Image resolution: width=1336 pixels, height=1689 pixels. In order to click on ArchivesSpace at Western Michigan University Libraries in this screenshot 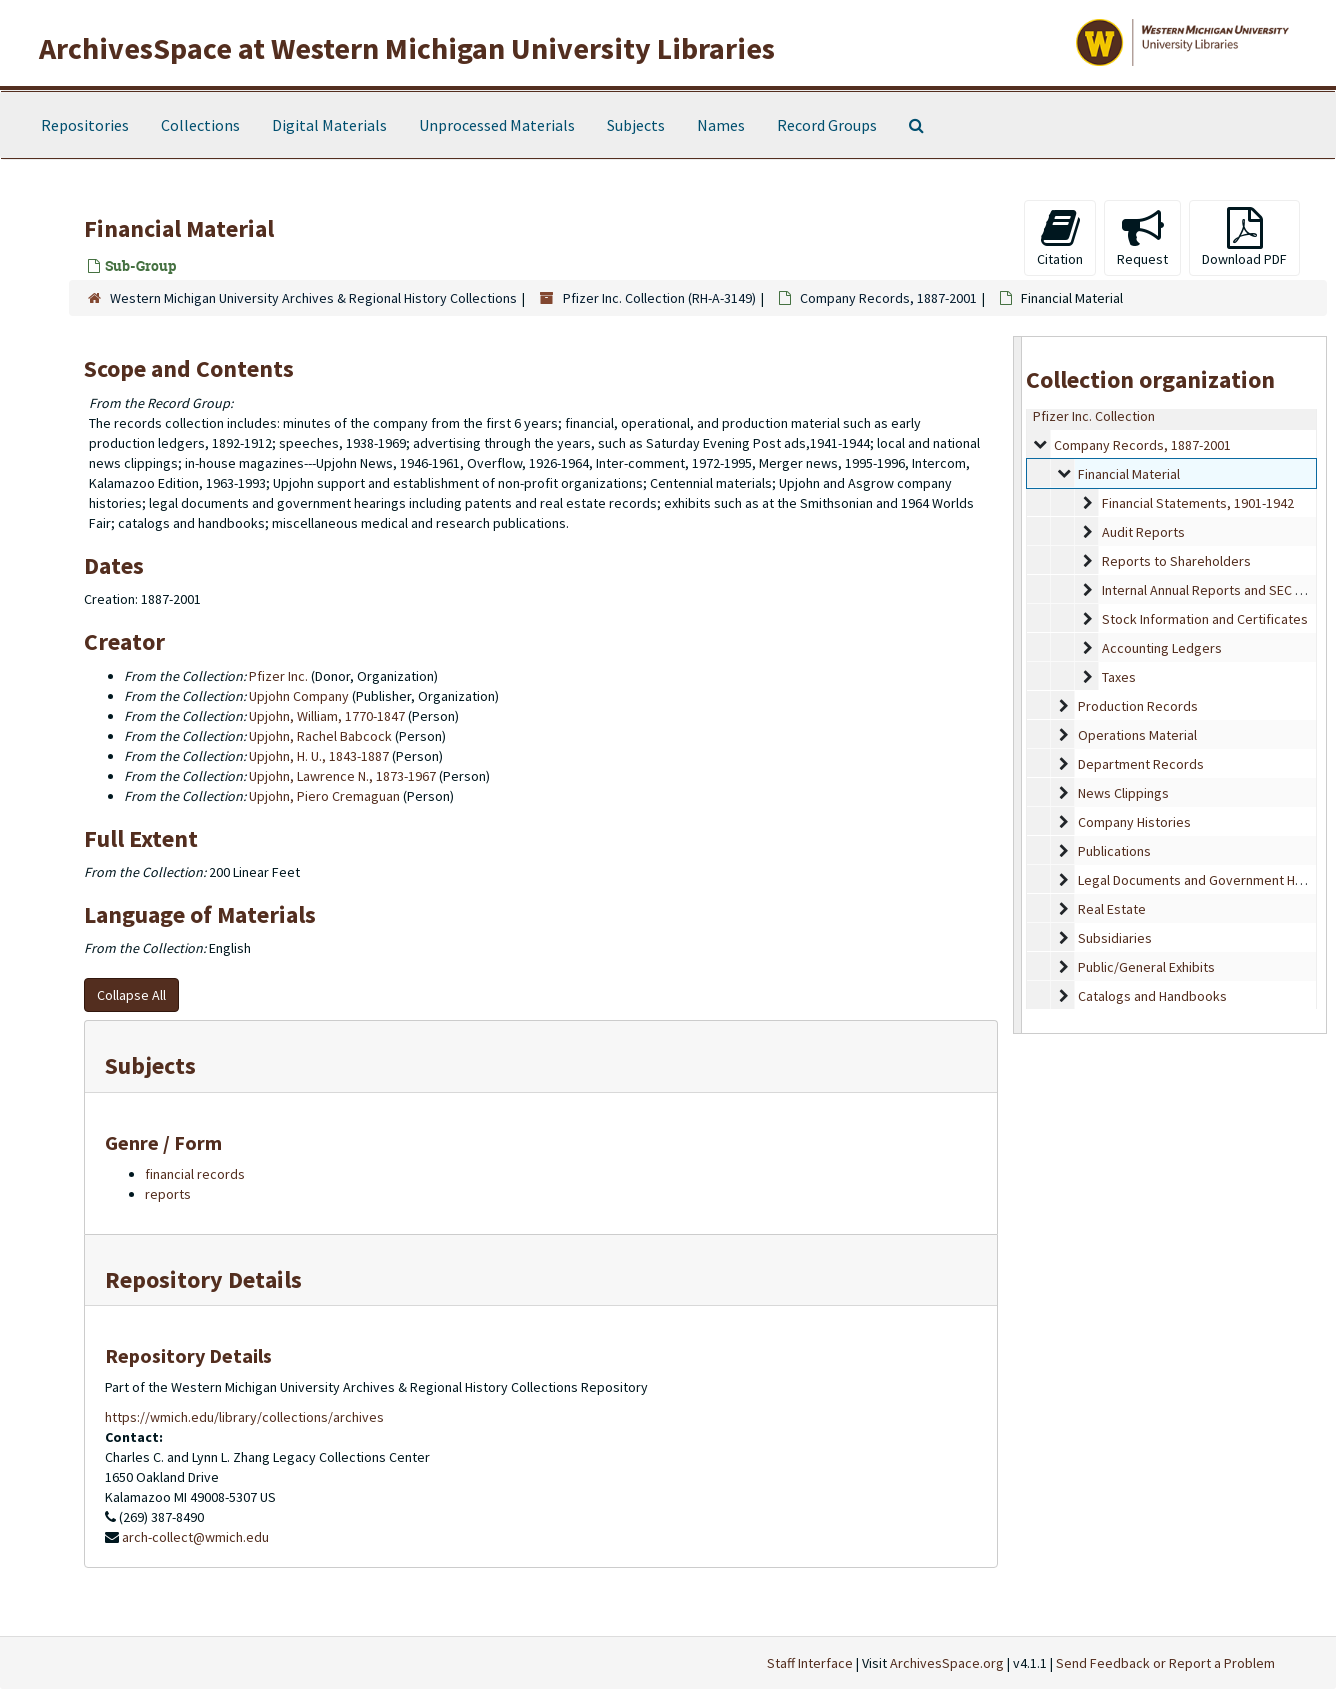, I will do `click(407, 48)`.